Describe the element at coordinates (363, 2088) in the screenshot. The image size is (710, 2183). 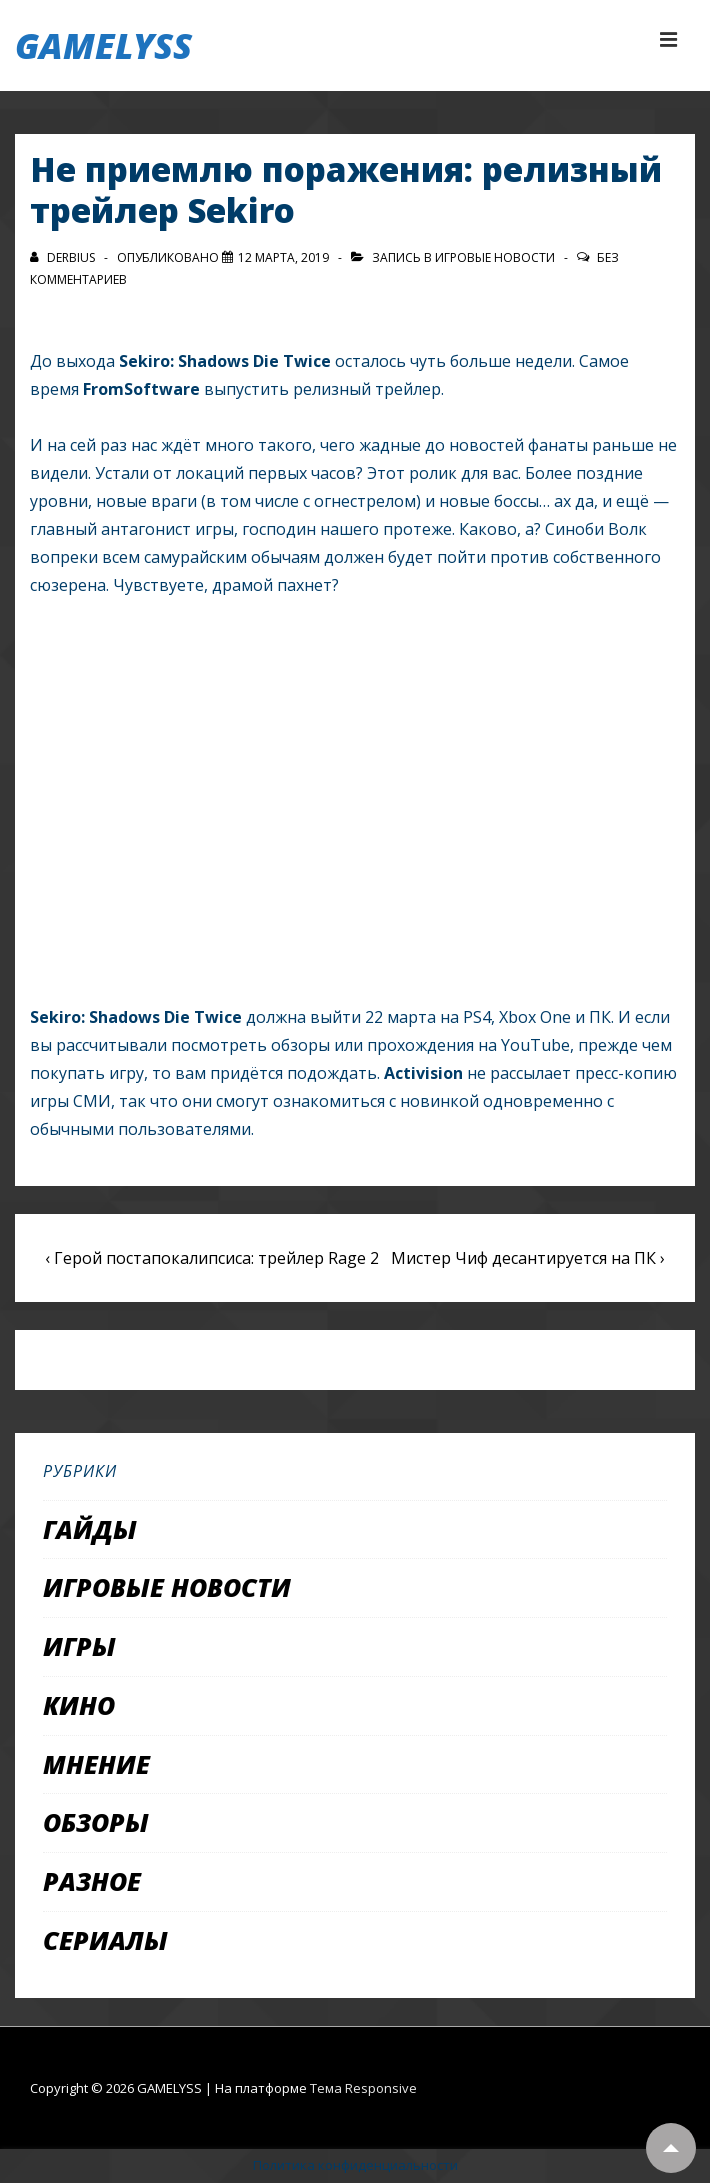
I see `Тема Responsive` at that location.